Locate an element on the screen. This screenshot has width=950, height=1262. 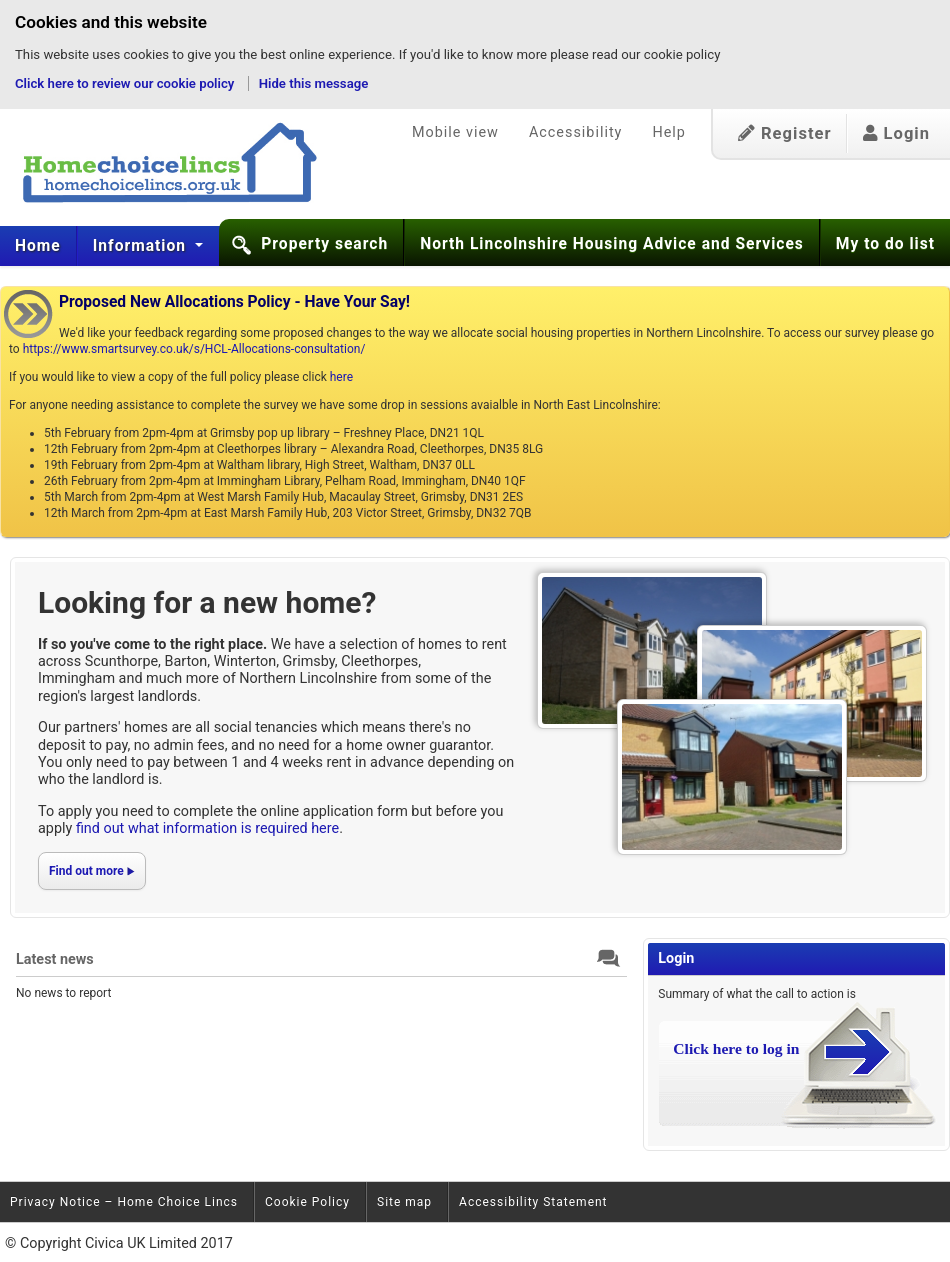
Privacy Notice – Home Choice Lincs is located at coordinates (124, 1202).